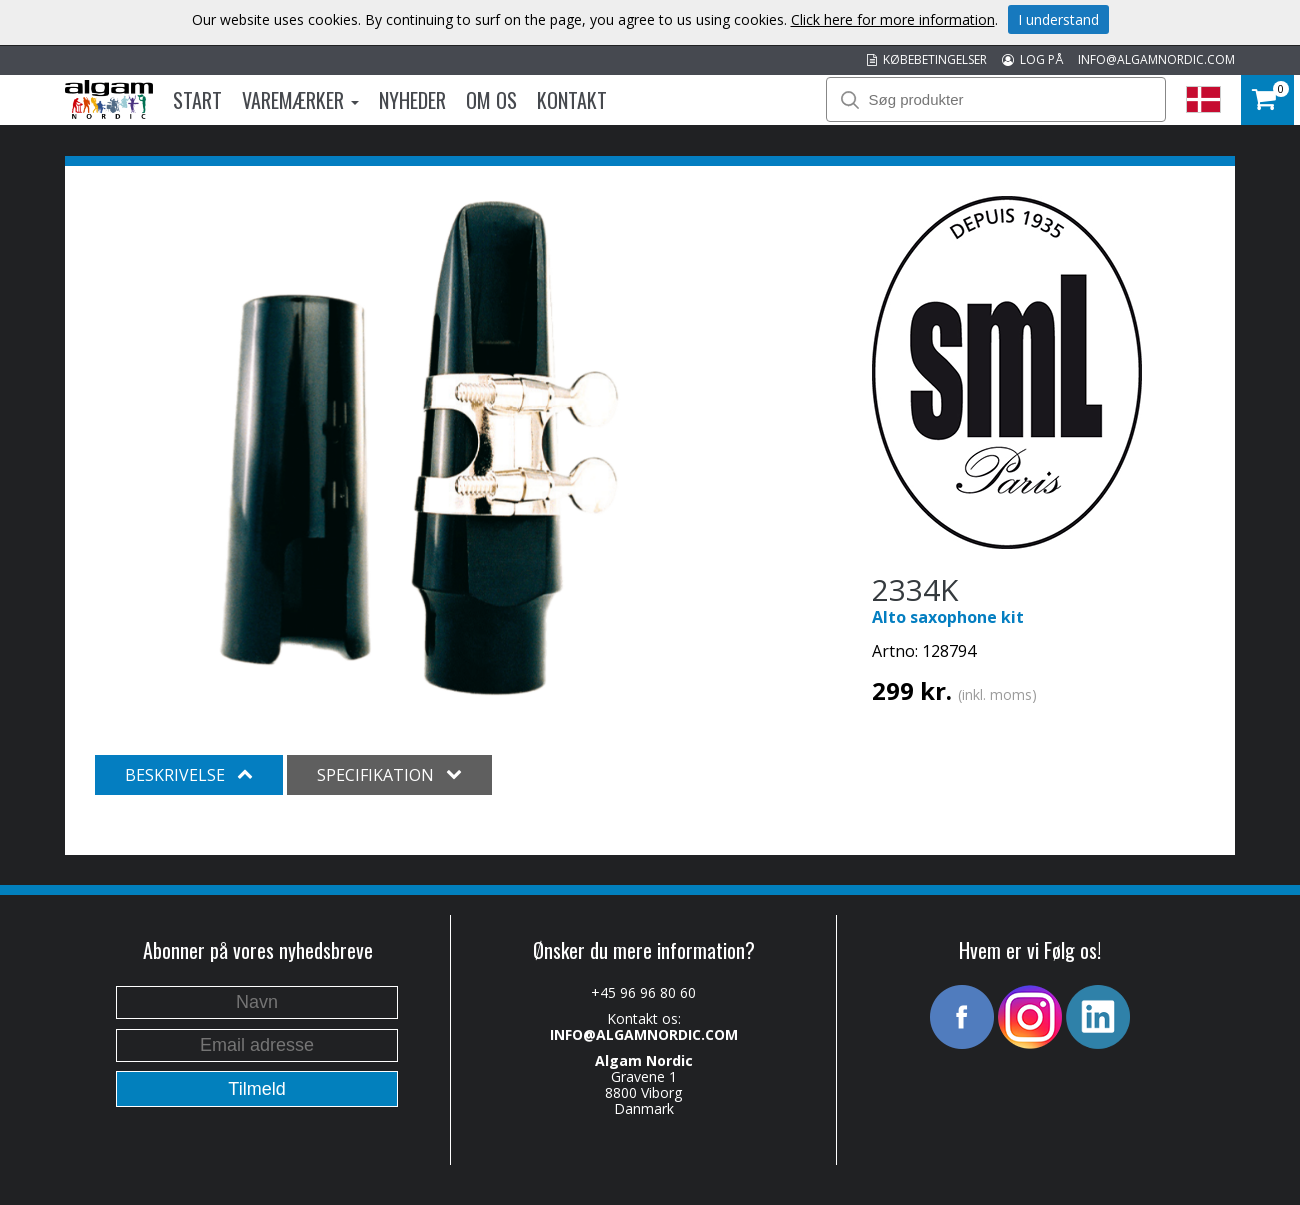 The width and height of the screenshot is (1300, 1205). What do you see at coordinates (491, 100) in the screenshot?
I see `Om os` at bounding box center [491, 100].